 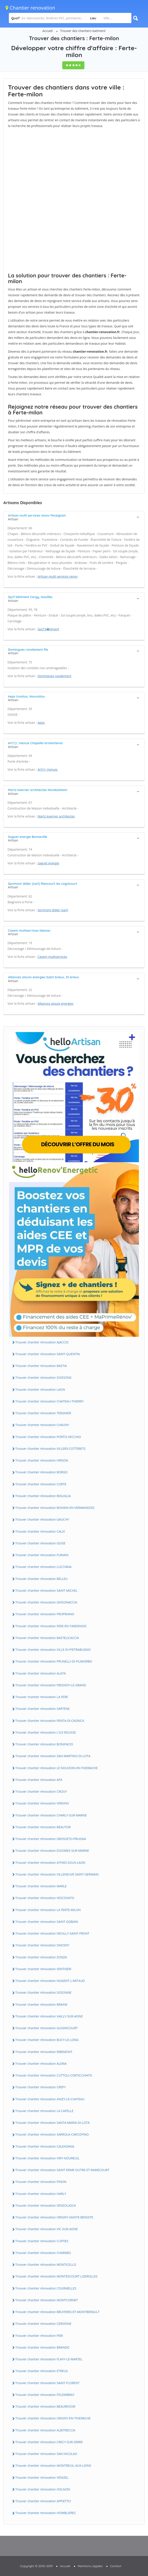 I want to click on Trouver chantier rénovation VIRY-NOUREUIL, so click(x=47, y=2158).